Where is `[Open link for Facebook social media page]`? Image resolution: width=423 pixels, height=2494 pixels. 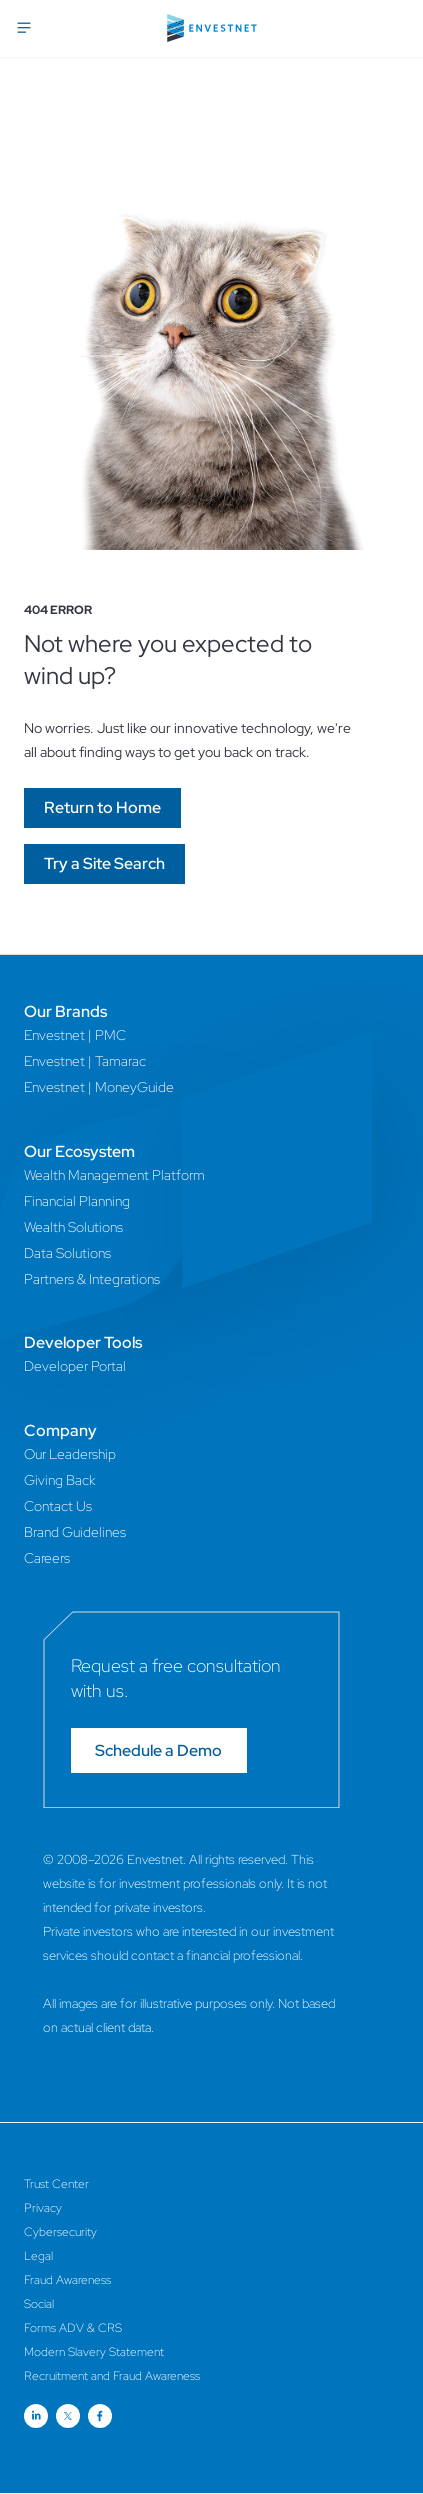 [Open link for Facebook social media page] is located at coordinates (100, 2416).